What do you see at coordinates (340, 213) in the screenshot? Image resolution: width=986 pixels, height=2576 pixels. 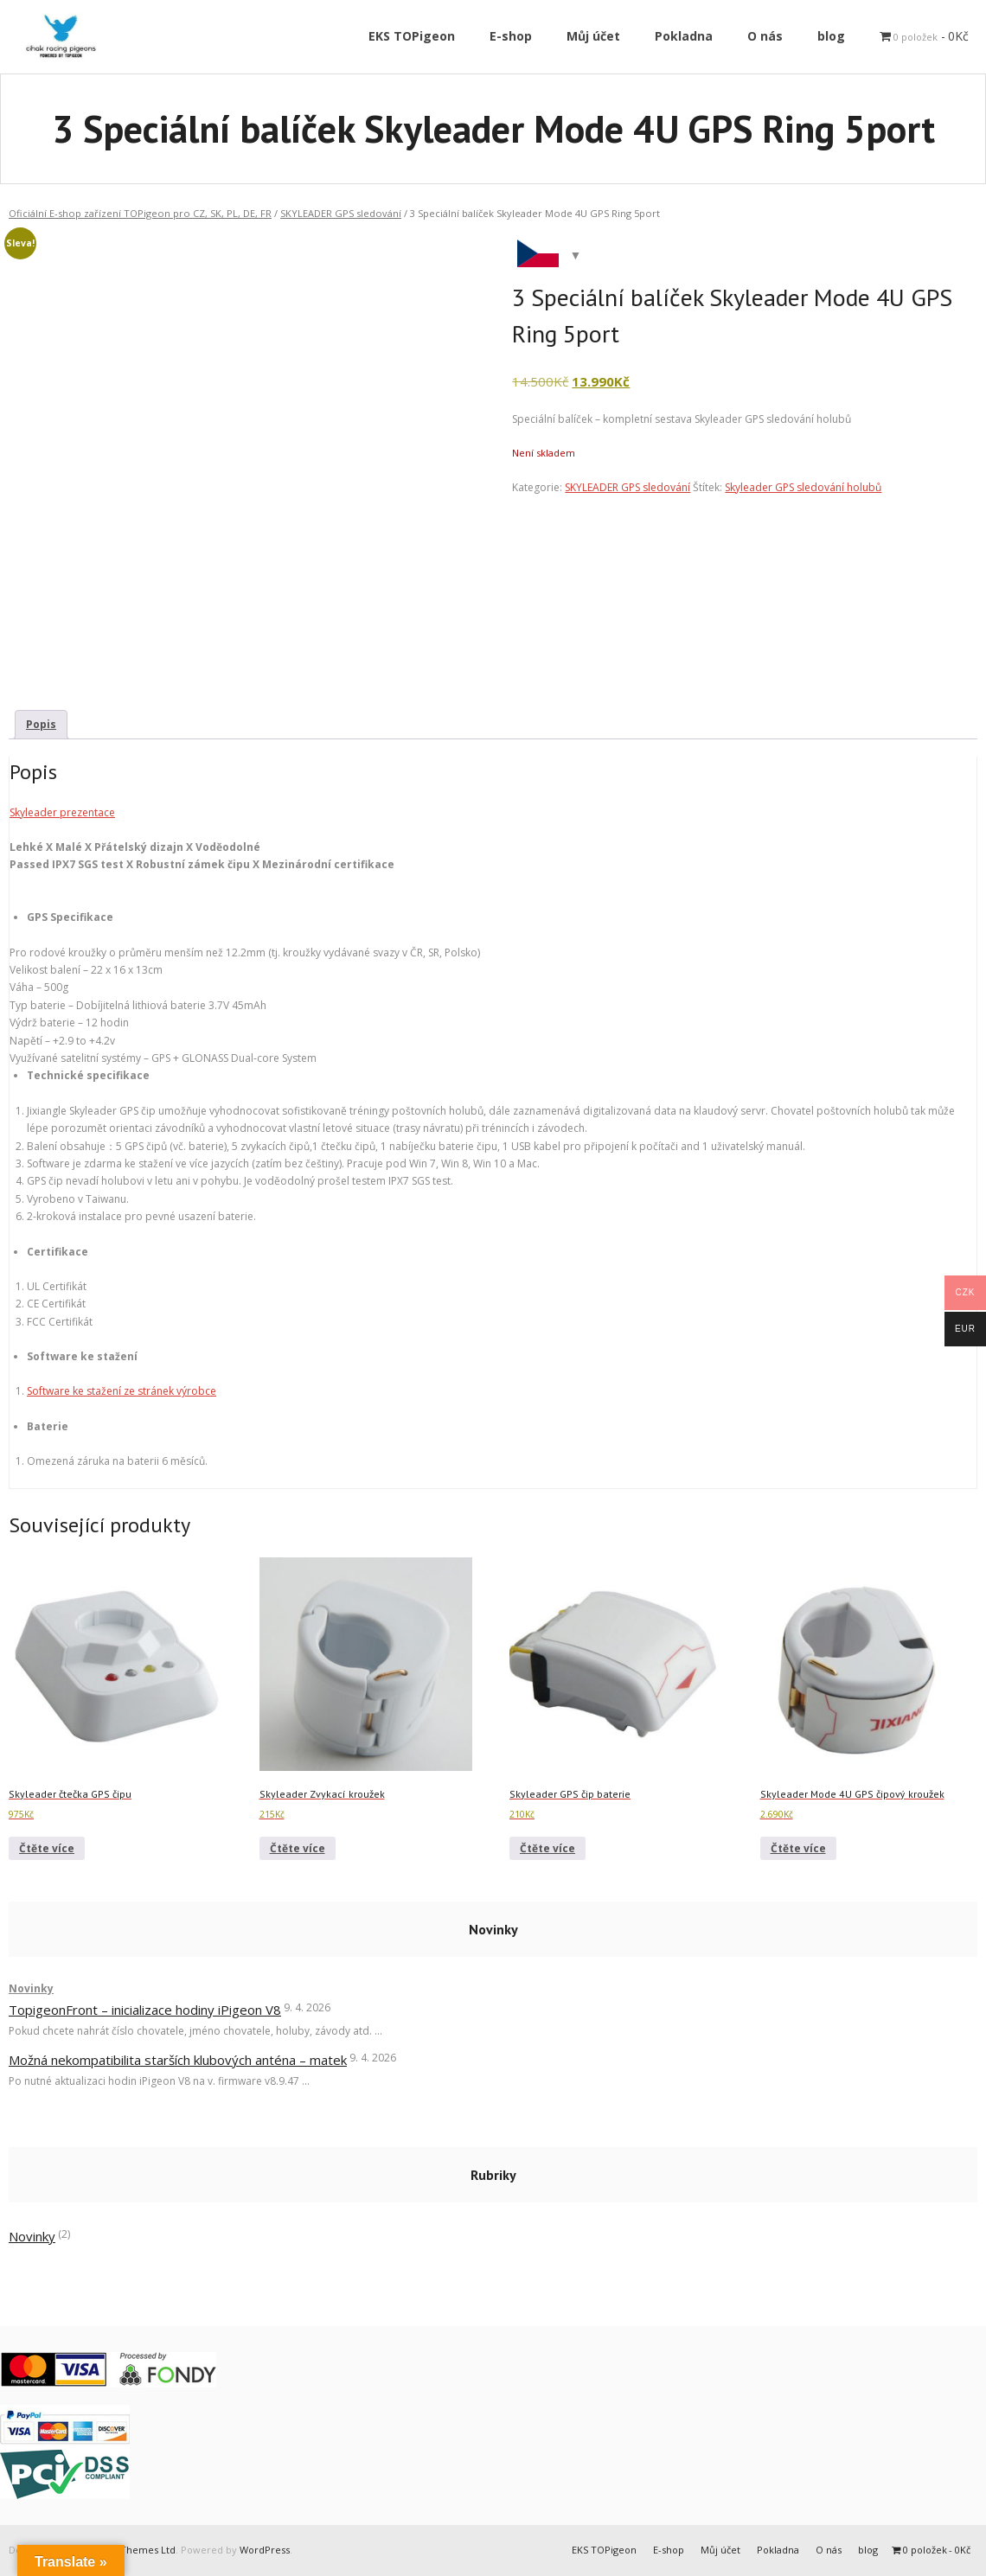 I see `SKYLEADER GPS sledování` at bounding box center [340, 213].